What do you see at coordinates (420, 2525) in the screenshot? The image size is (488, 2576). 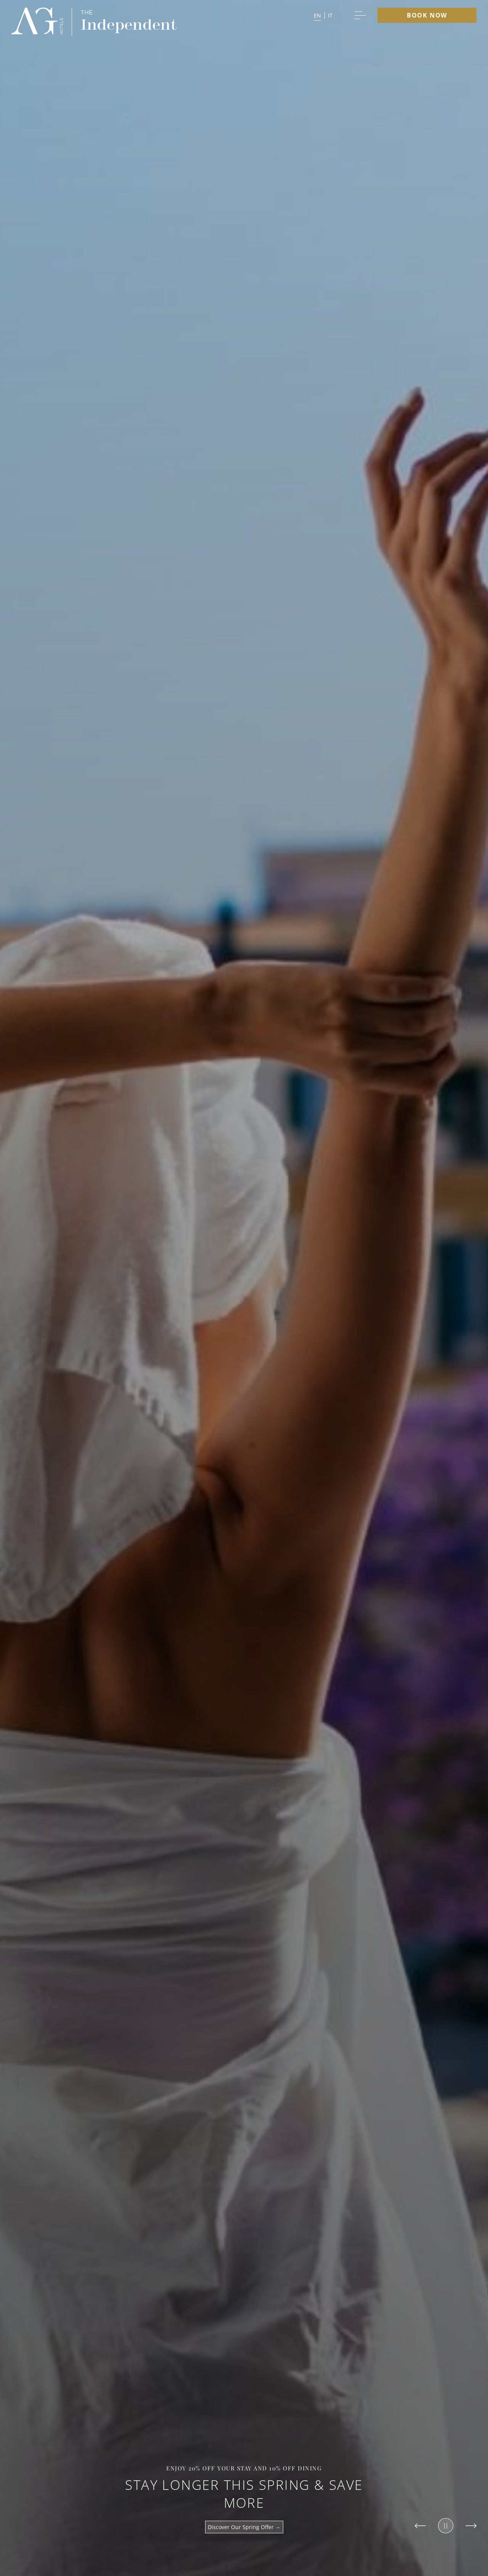 I see `[Slide to previous item]` at bounding box center [420, 2525].